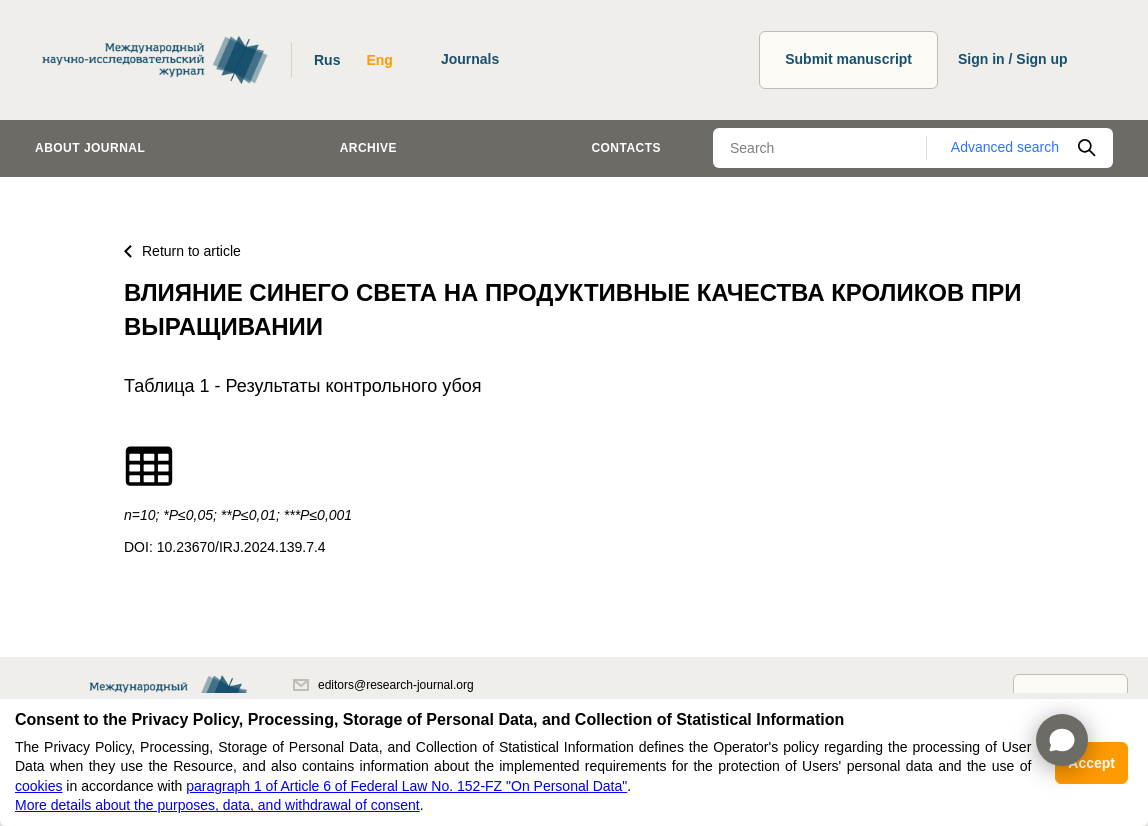  I want to click on Advanced search, so click(1005, 147).